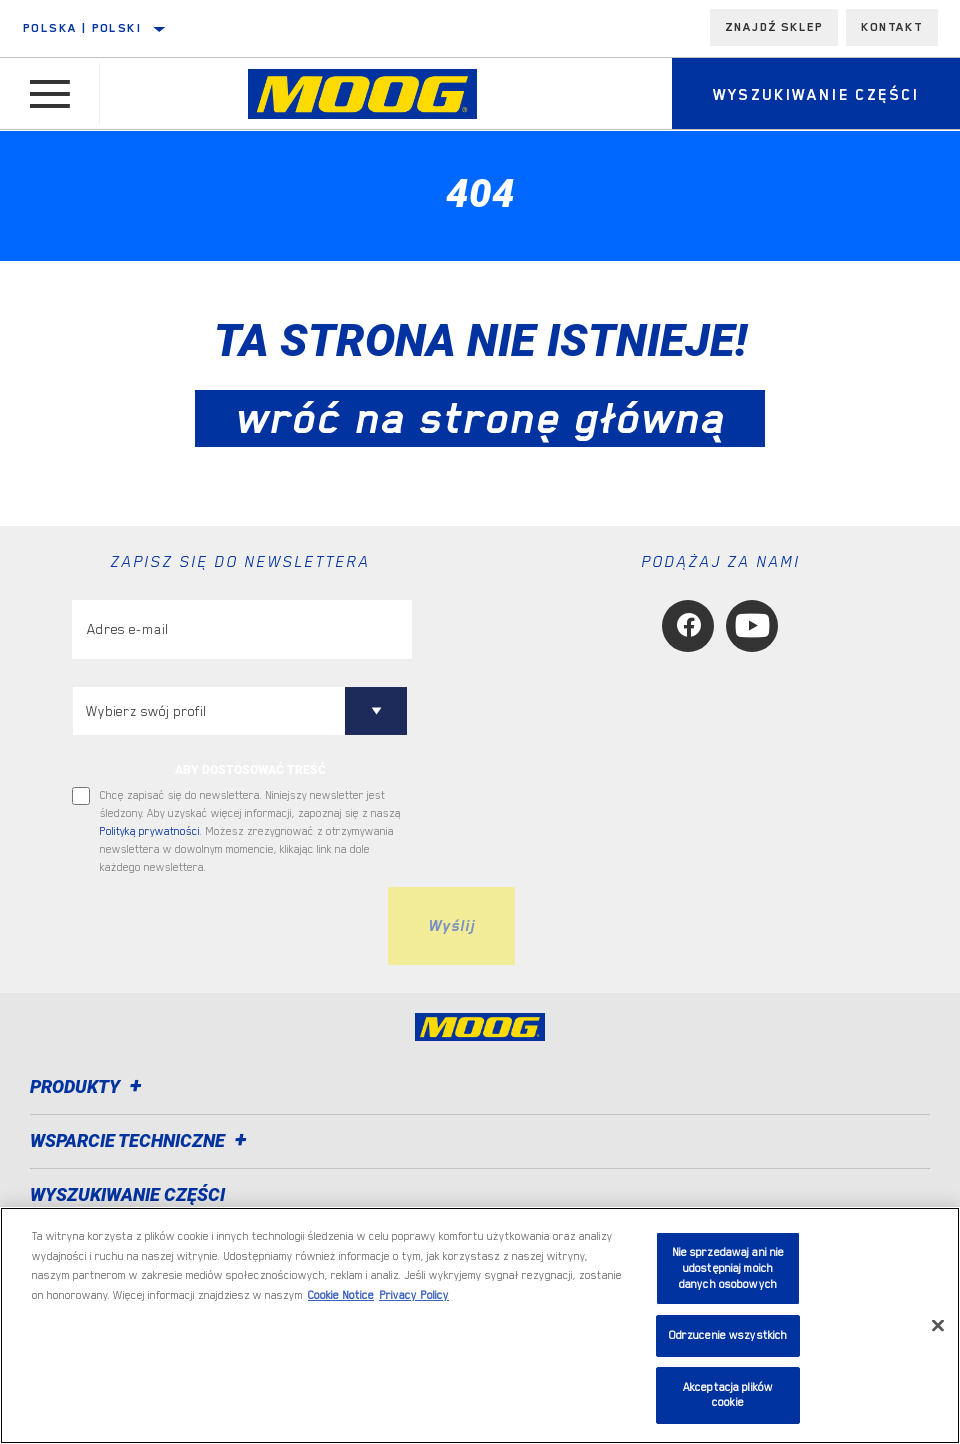 Image resolution: width=960 pixels, height=1444 pixels. I want to click on WYSZUKIWANIE CZĘŚCI, so click(127, 1194).